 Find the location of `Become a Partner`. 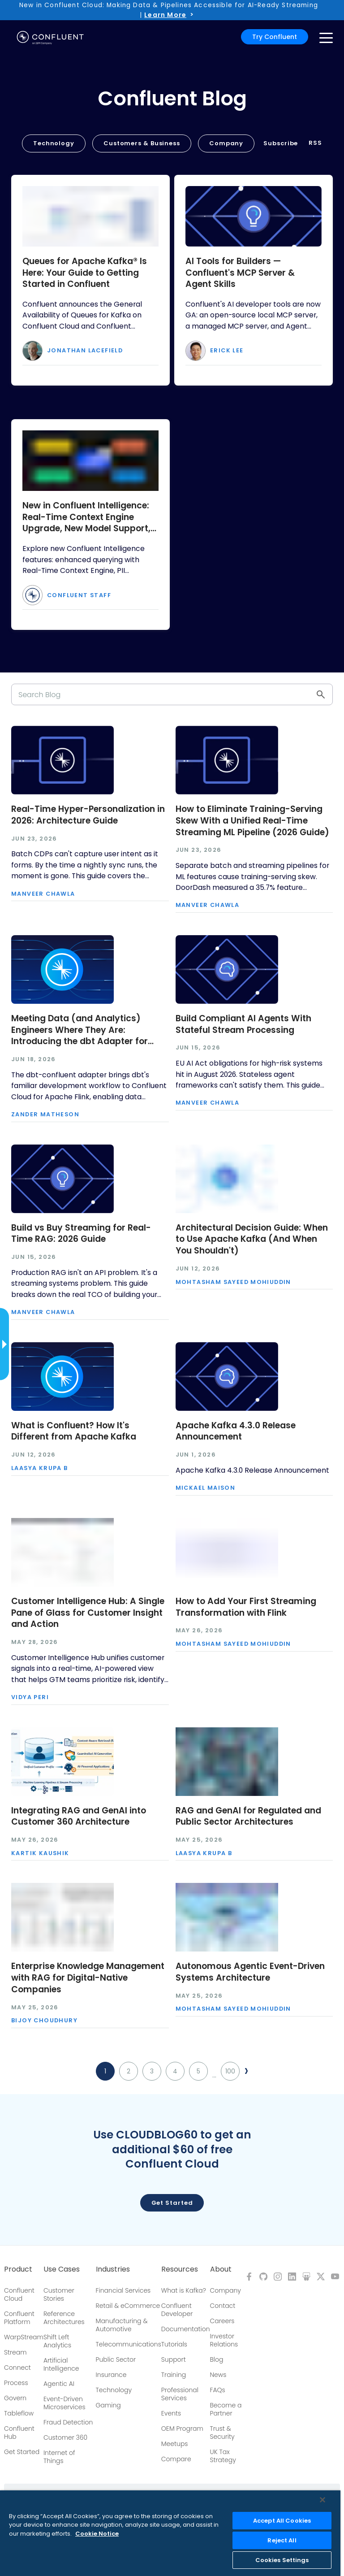

Become a Partner is located at coordinates (226, 2409).